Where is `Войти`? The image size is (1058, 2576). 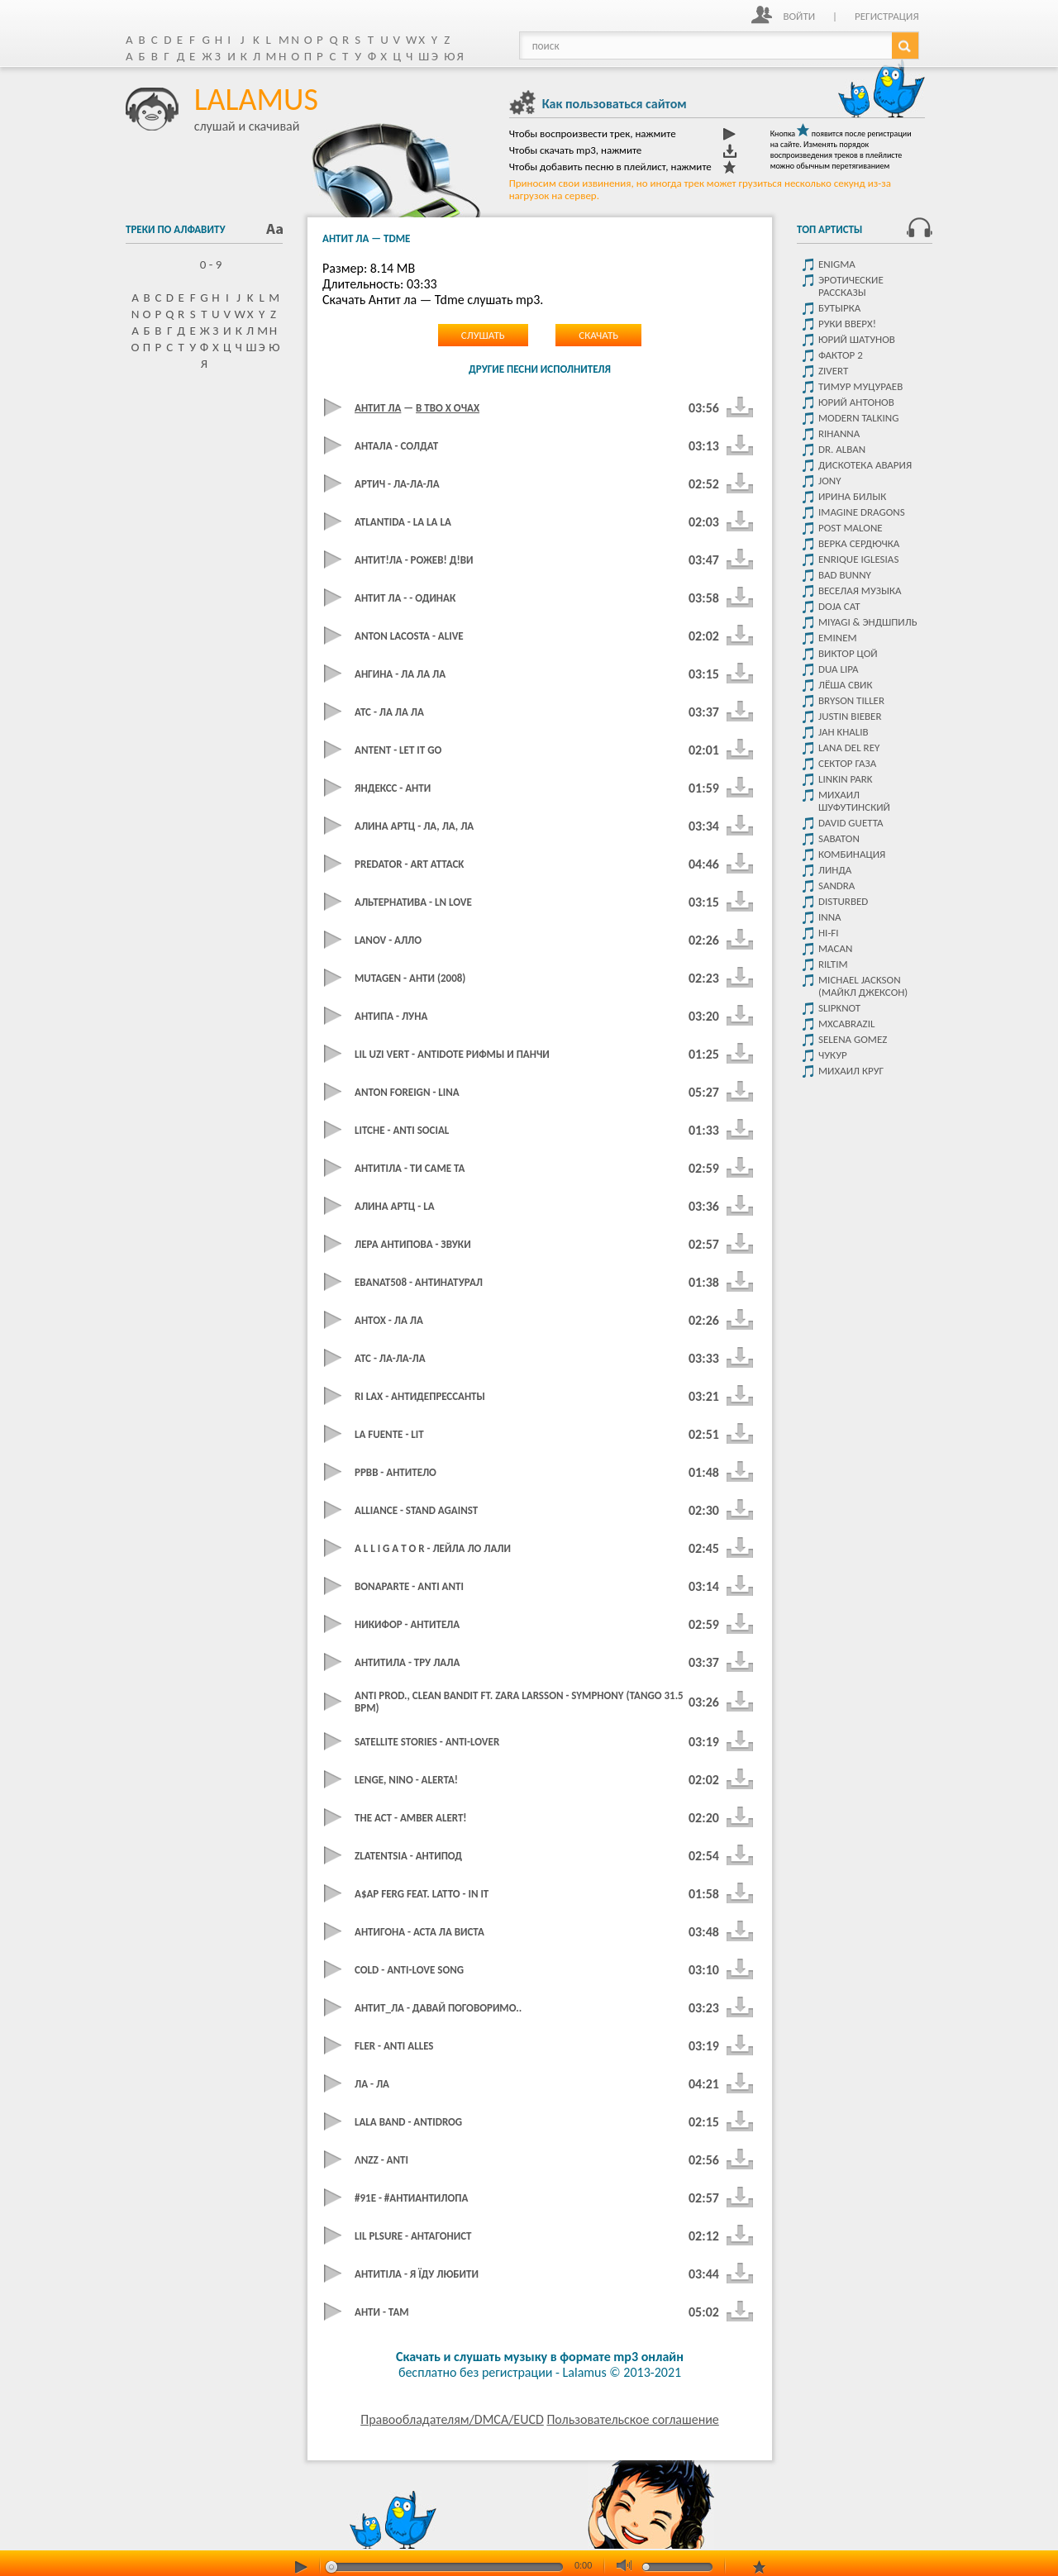
Войти is located at coordinates (799, 16).